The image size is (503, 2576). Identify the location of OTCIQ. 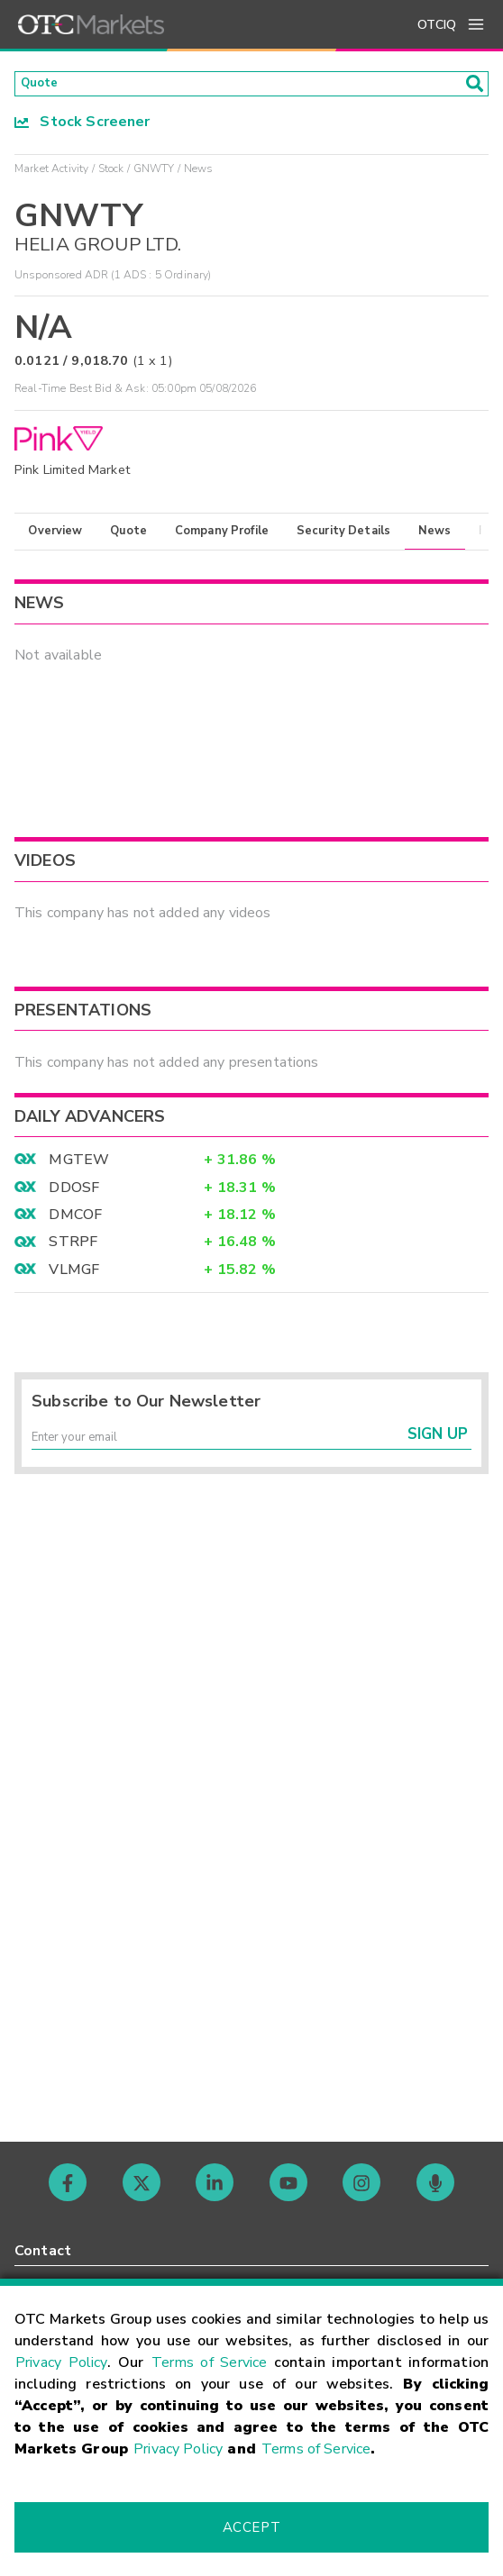
(436, 24).